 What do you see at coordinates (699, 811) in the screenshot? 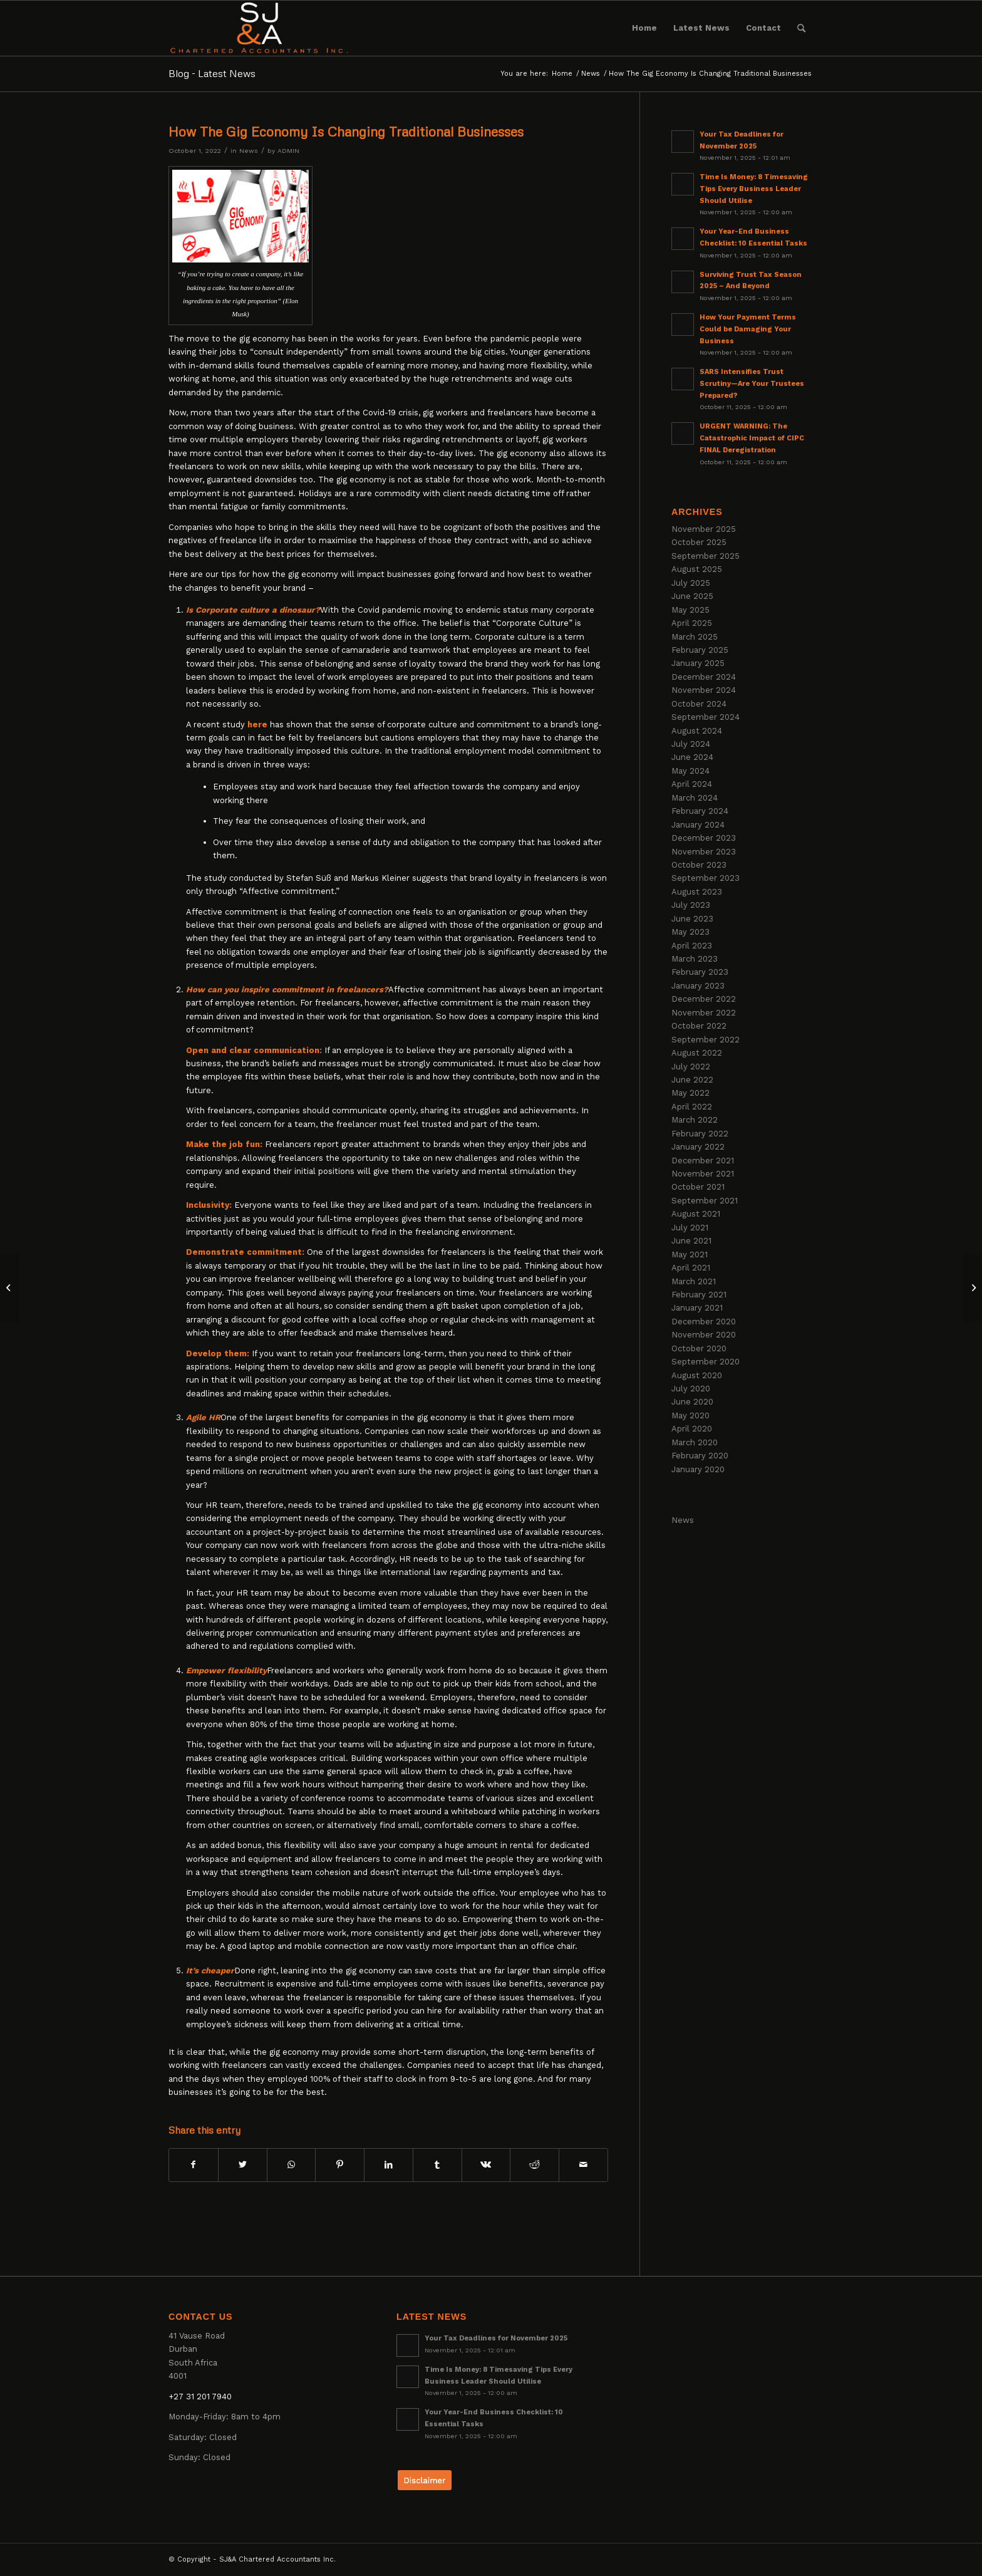
I see `February 2024` at bounding box center [699, 811].